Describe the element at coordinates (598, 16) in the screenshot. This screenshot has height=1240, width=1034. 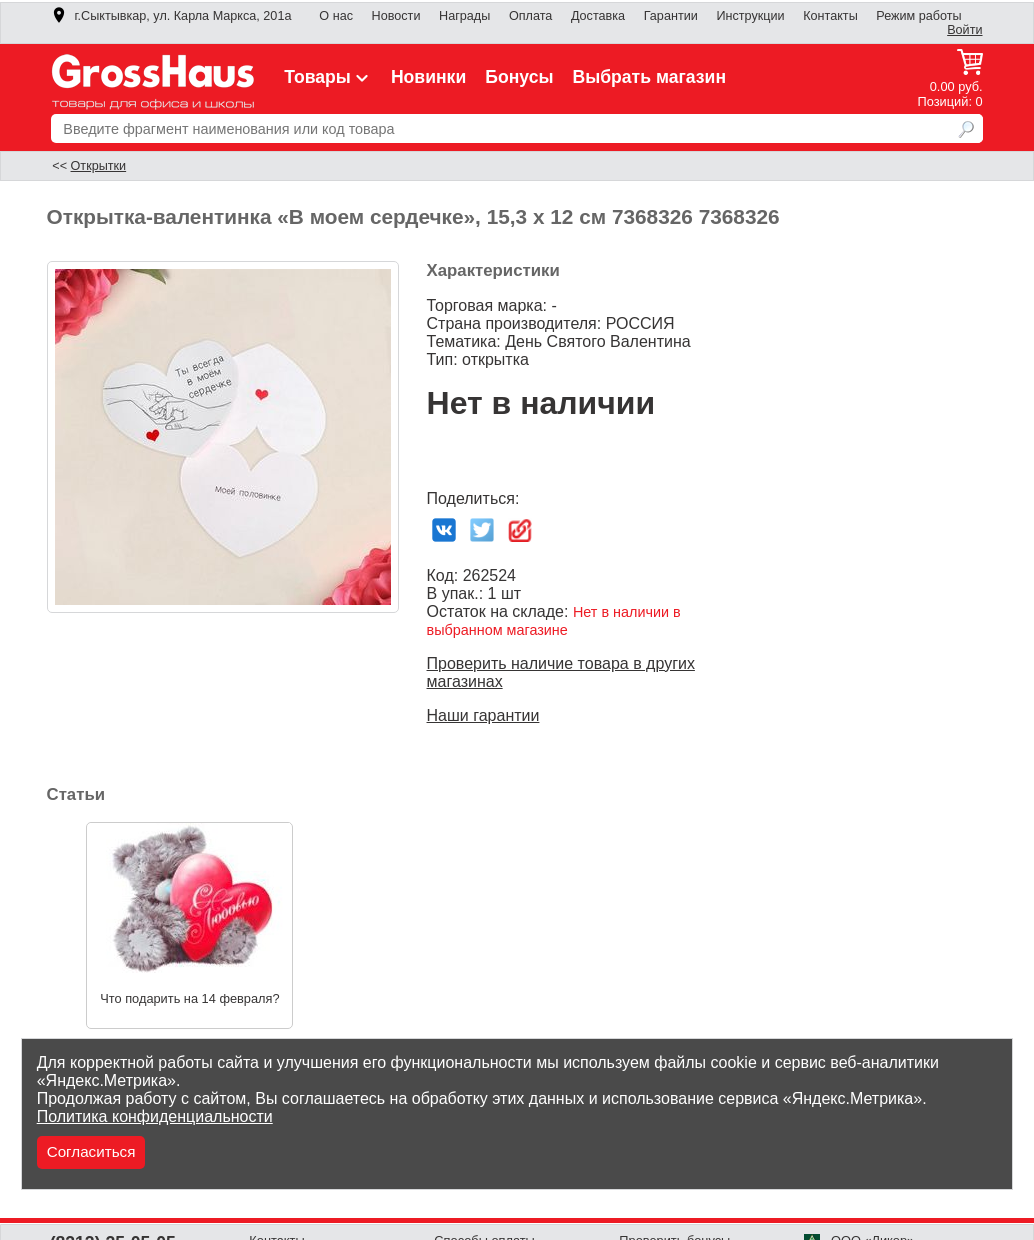
I see `Доставка` at that location.